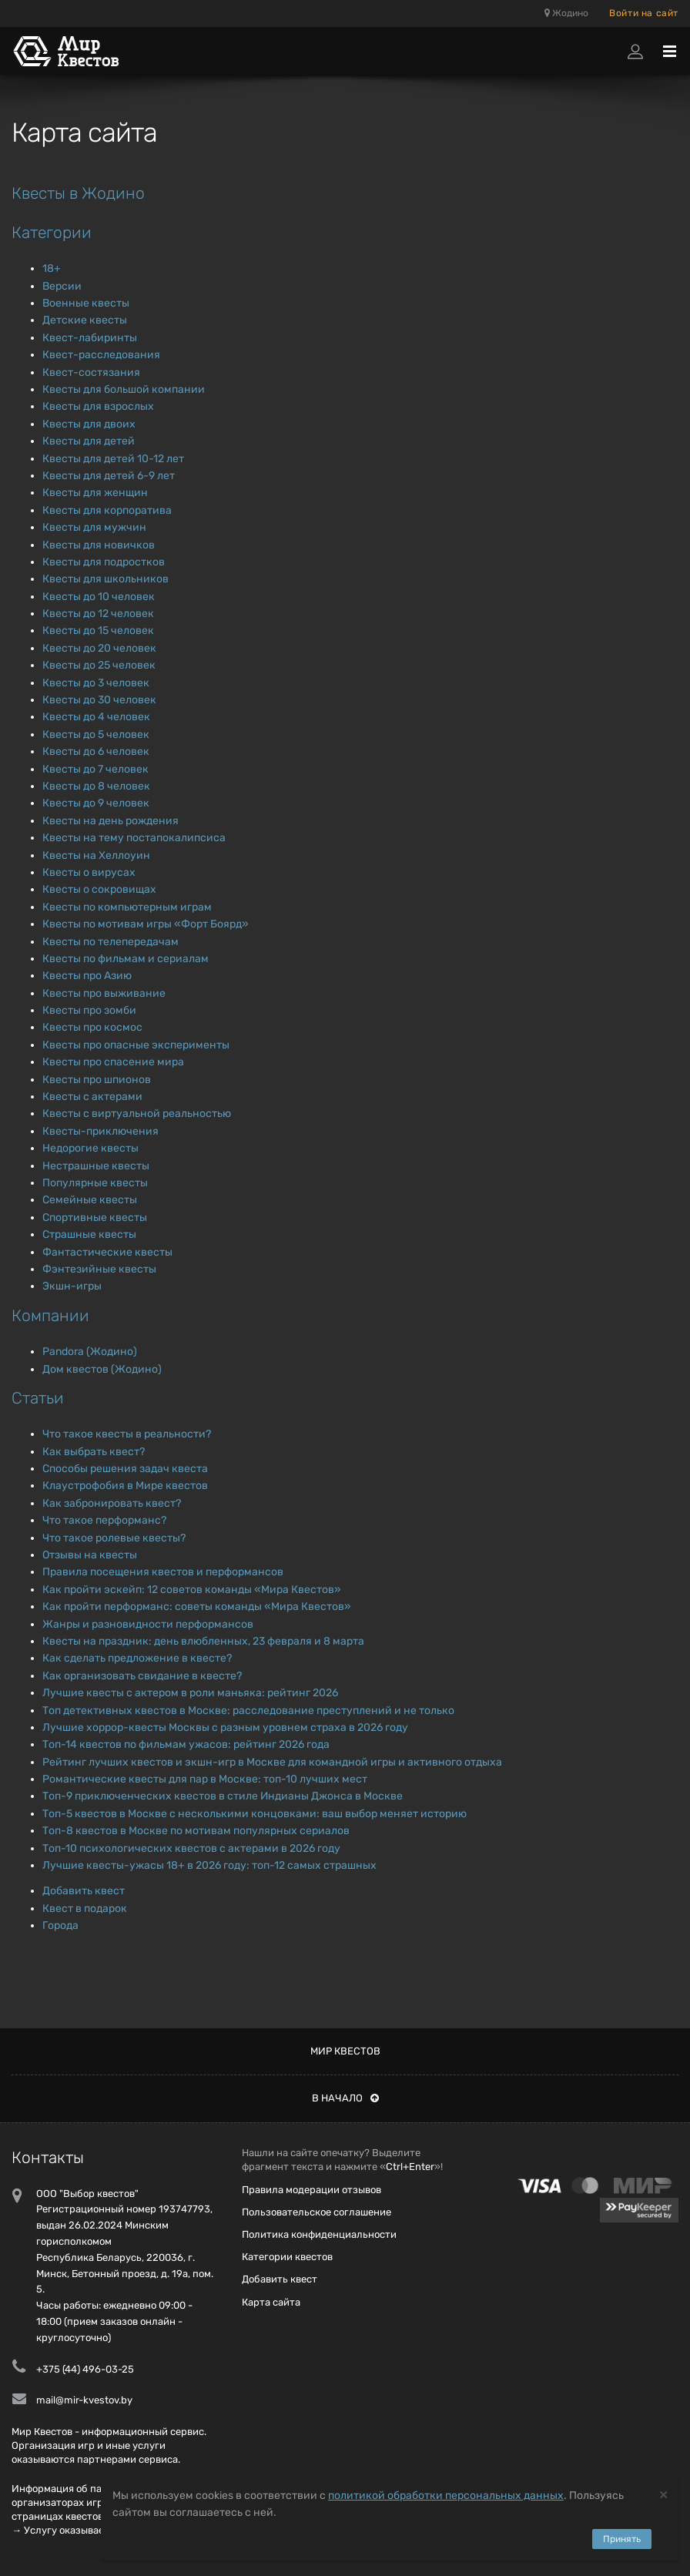 The height and width of the screenshot is (2576, 690). Describe the element at coordinates (72, 1286) in the screenshot. I see `Экшн-игры` at that location.